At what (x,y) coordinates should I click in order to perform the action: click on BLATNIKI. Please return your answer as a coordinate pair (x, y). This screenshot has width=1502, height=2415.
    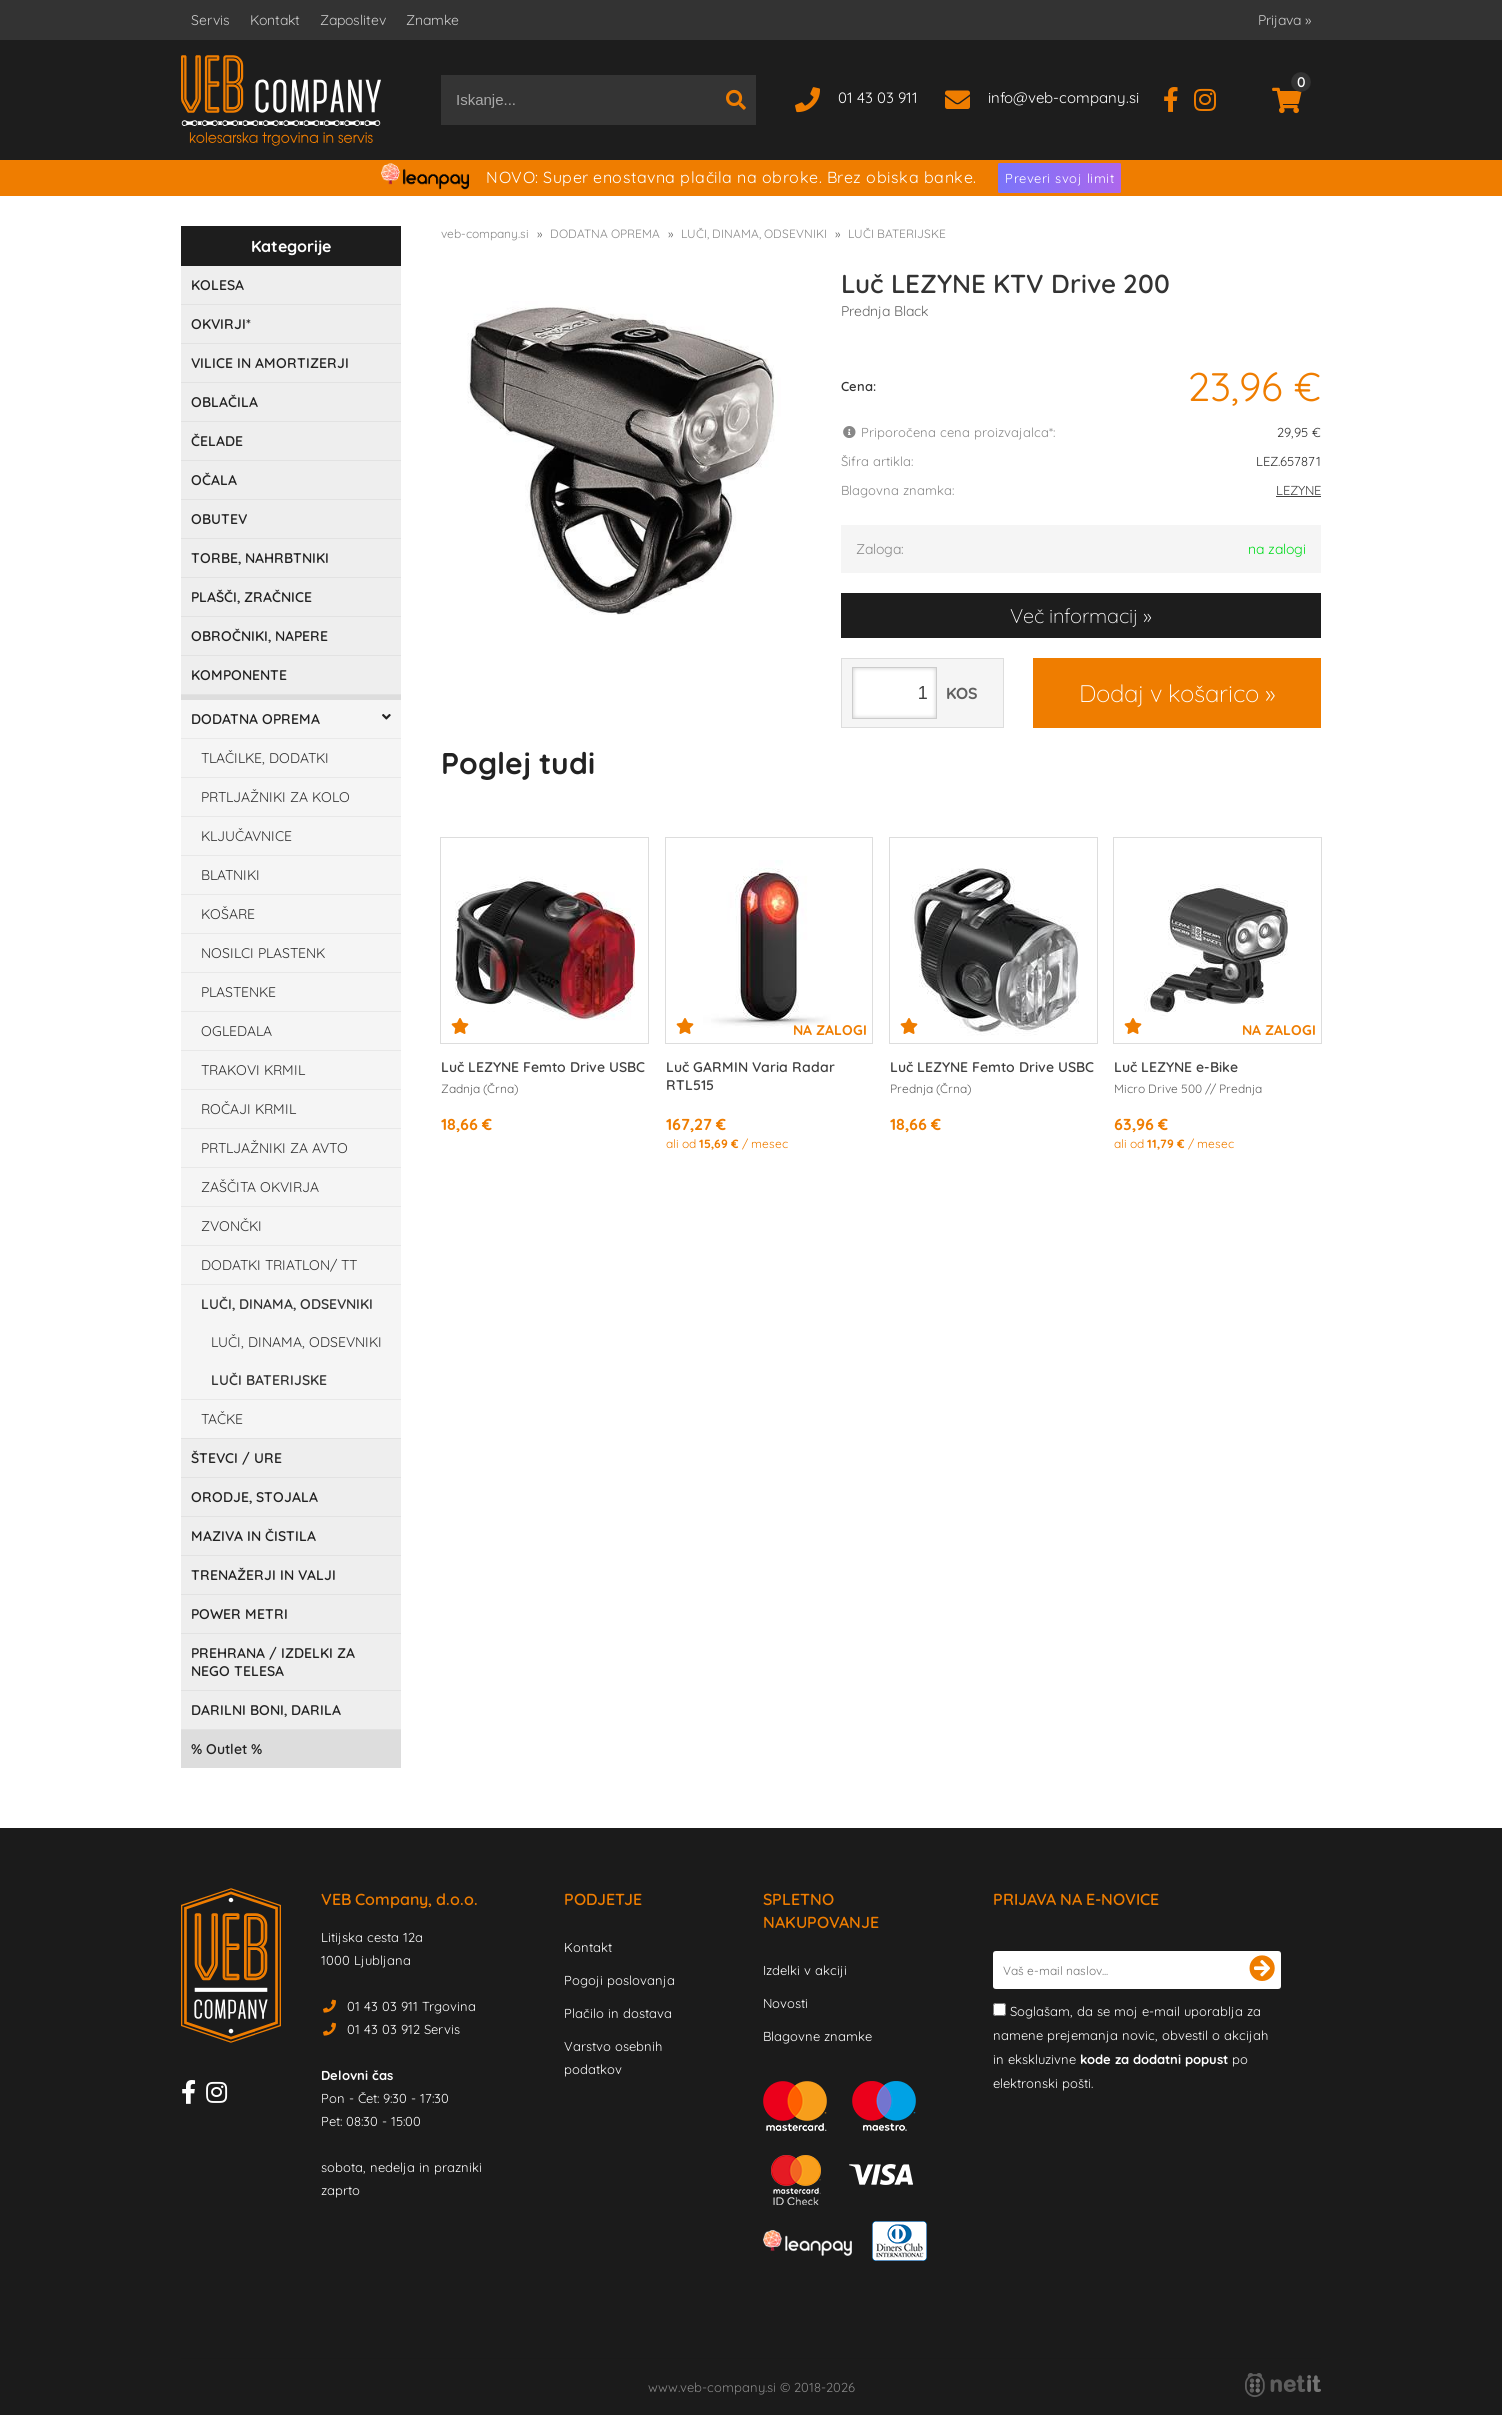
    Looking at the image, I should click on (230, 875).